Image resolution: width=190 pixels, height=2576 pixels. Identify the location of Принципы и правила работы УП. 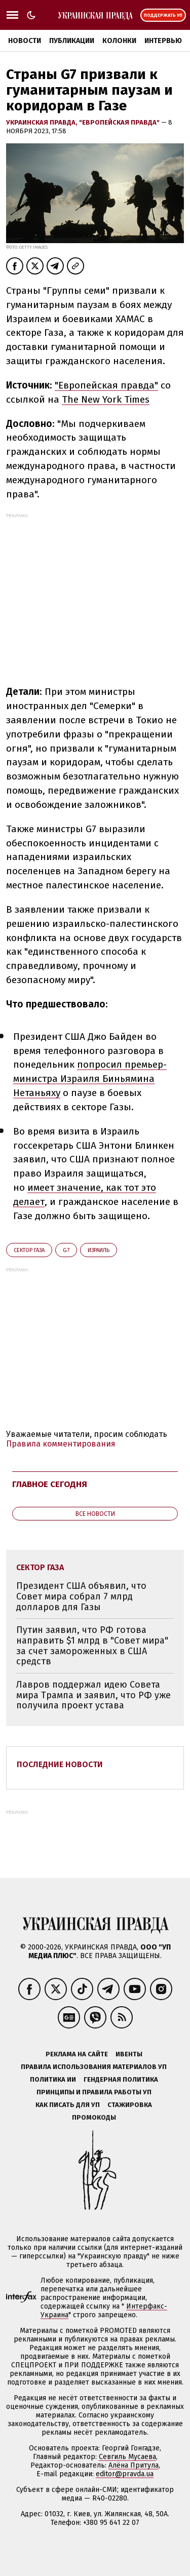
(93, 2092).